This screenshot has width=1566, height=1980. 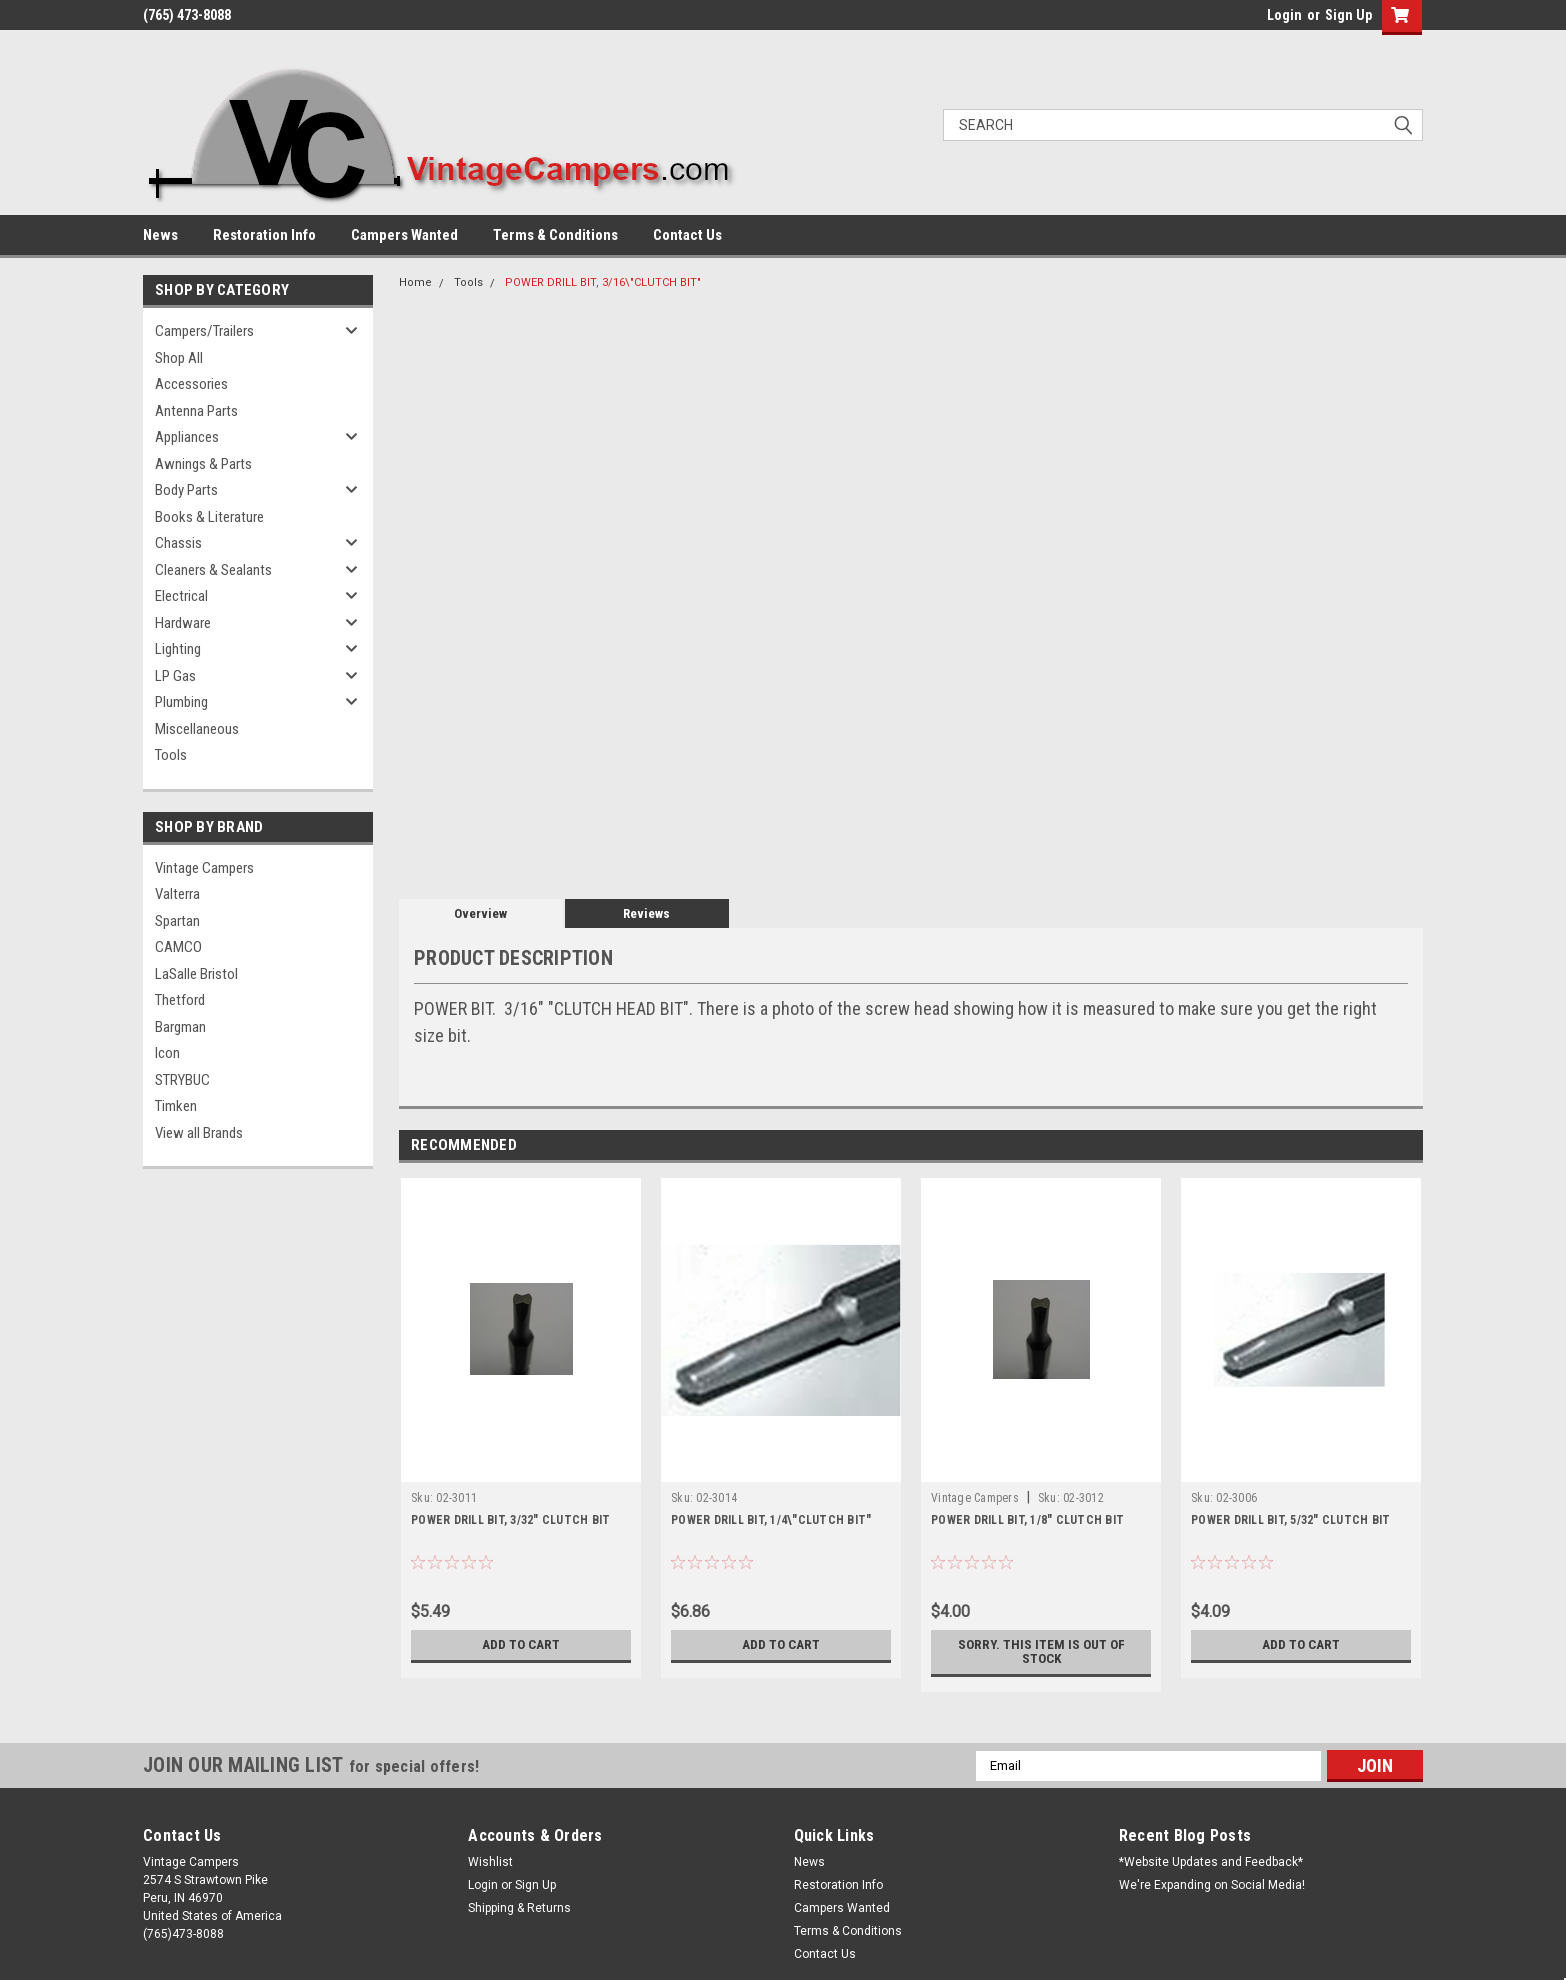 I want to click on LaSalle Bristol, so click(x=196, y=974).